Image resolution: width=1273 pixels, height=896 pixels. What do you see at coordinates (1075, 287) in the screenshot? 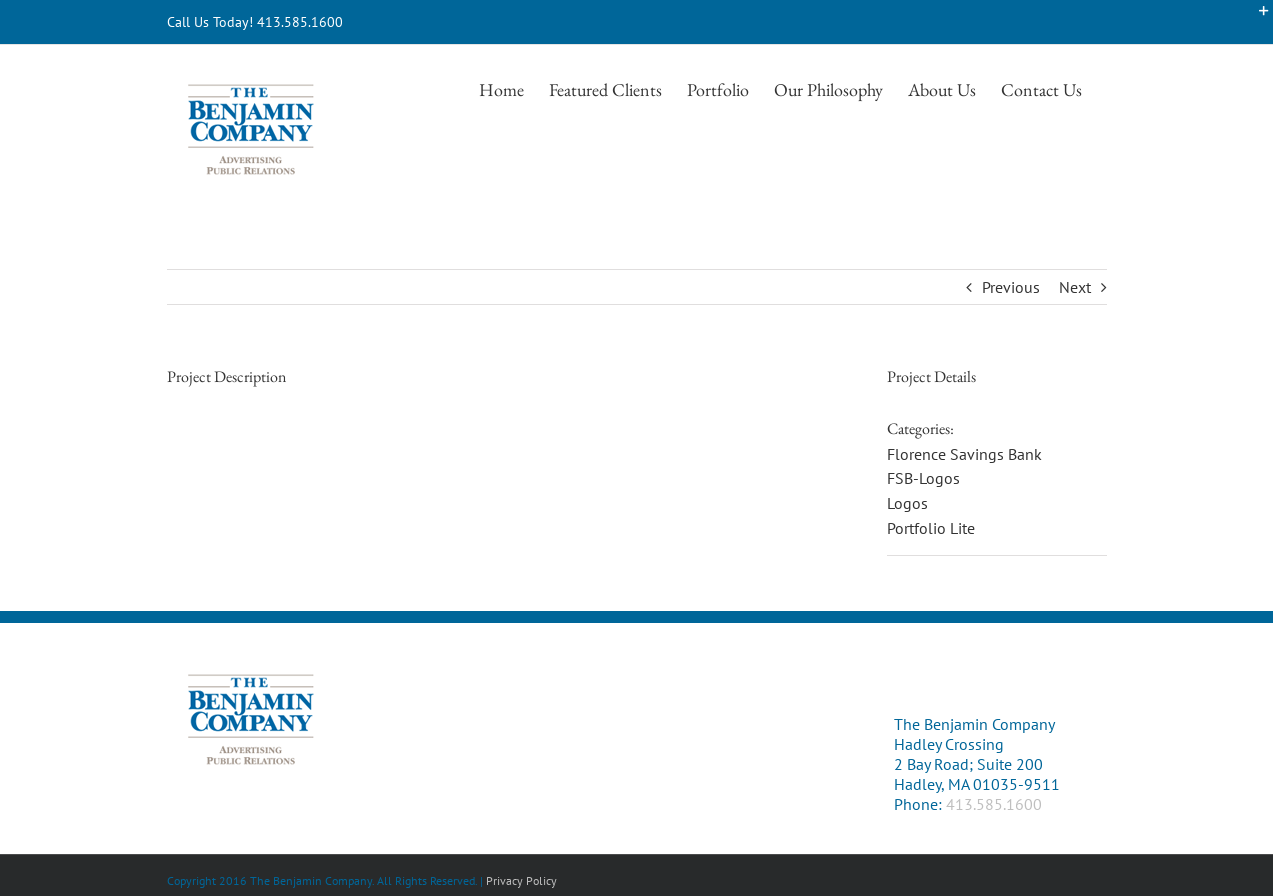
I see `Next` at bounding box center [1075, 287].